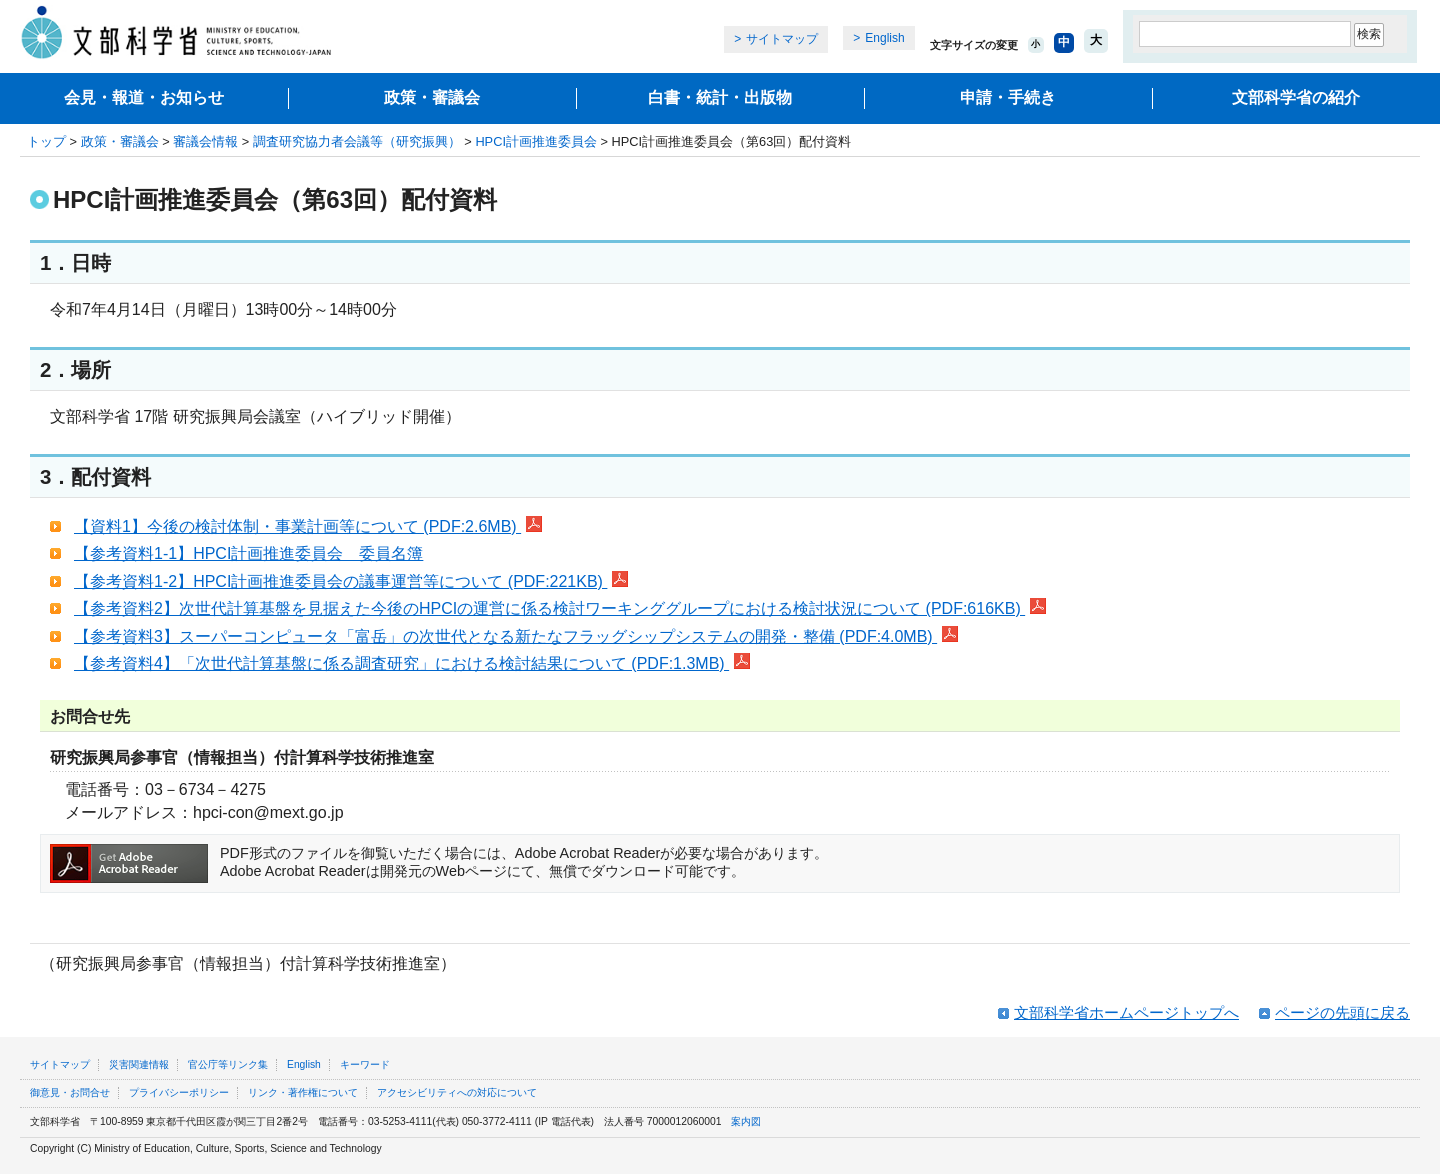 The image size is (1440, 1174). What do you see at coordinates (1126, 1012) in the screenshot?
I see `文部科学省ホームページトップへ` at bounding box center [1126, 1012].